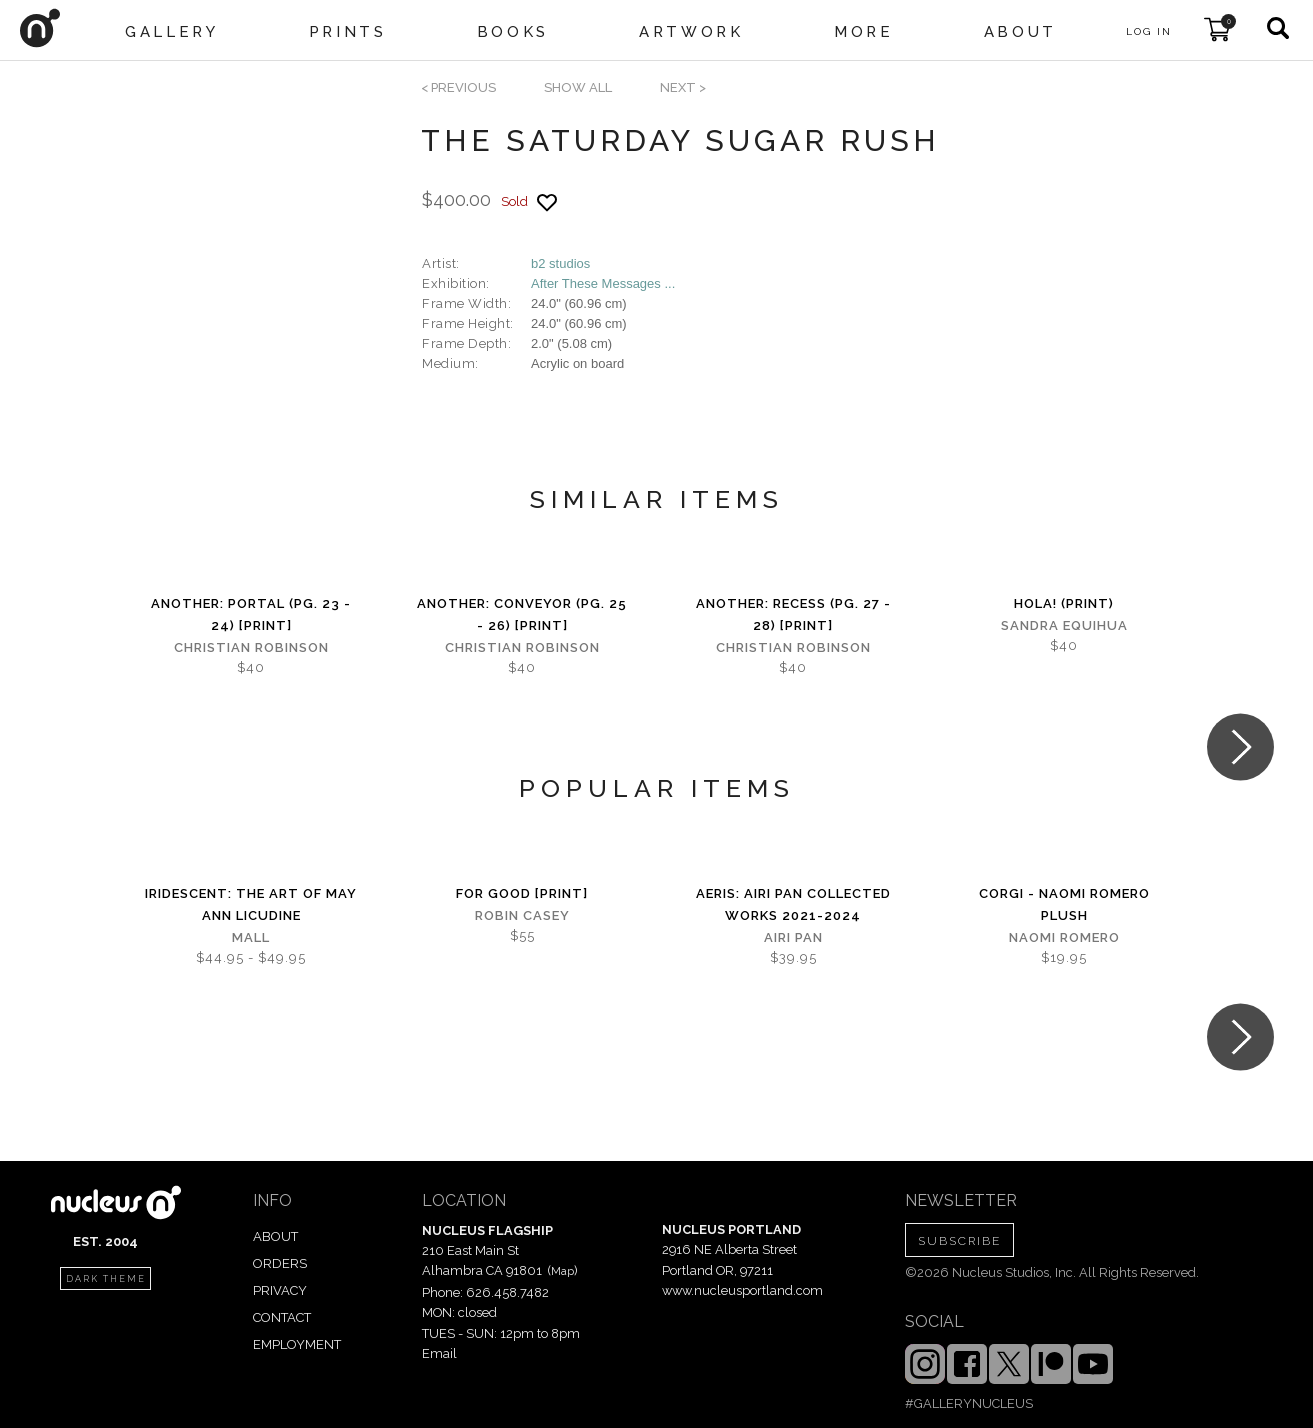 This screenshot has height=1428, width=1313. What do you see at coordinates (106, 1279) in the screenshot?
I see `dark theme` at bounding box center [106, 1279].